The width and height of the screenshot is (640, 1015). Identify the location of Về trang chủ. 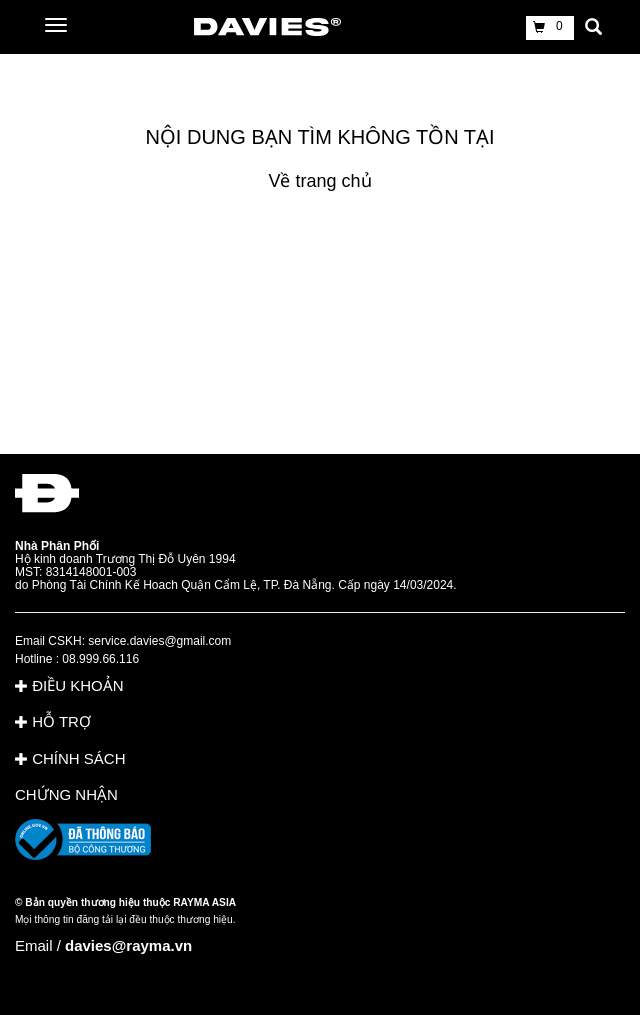
(319, 181).